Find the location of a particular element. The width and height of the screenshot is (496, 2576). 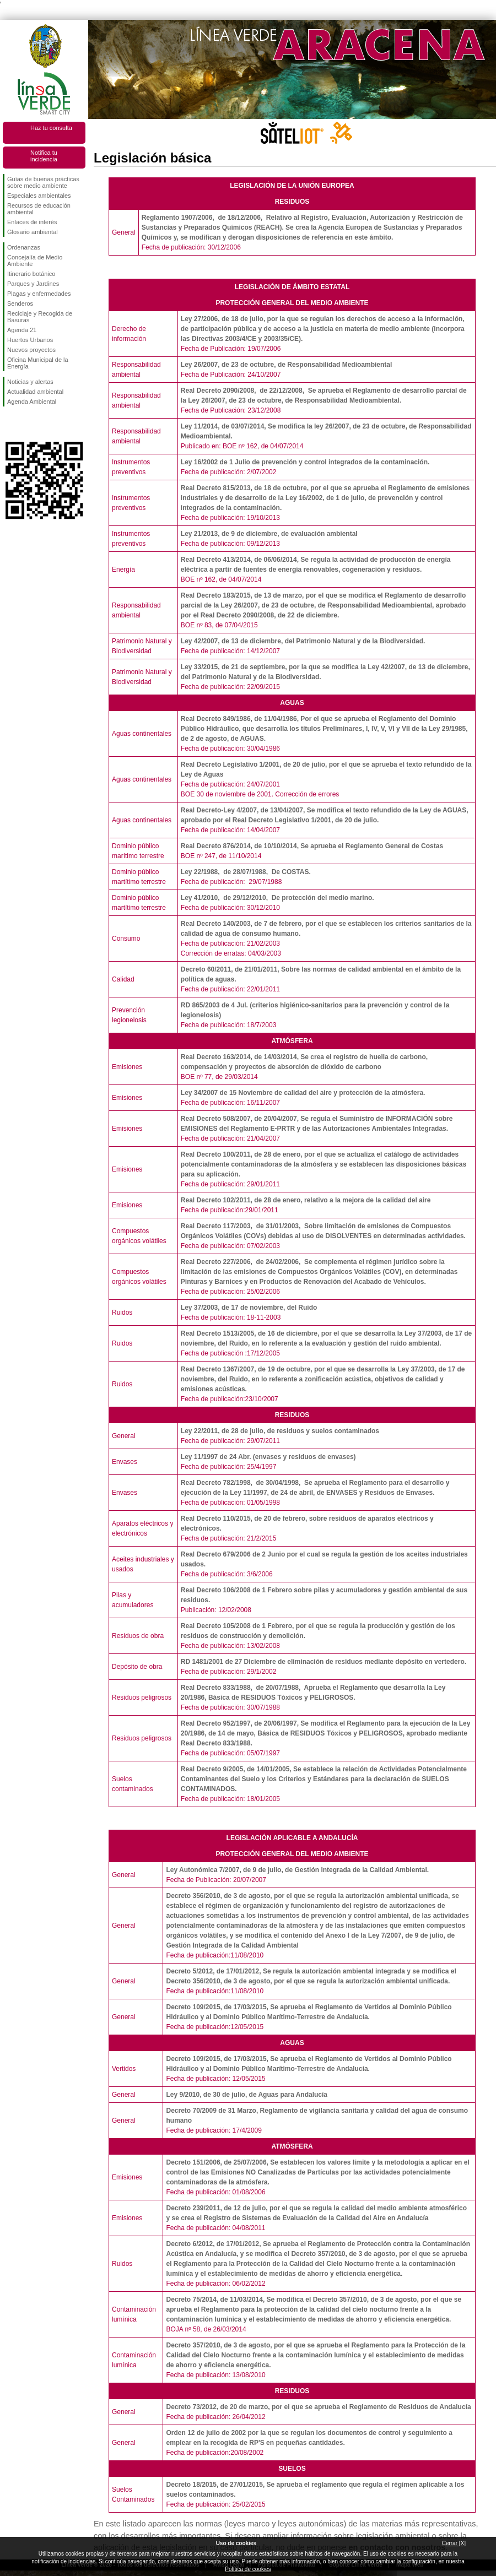

Real Decreto 876/2014, de 10/10/2014, Se aprueba el Reglamento General de Costas is located at coordinates (312, 846).